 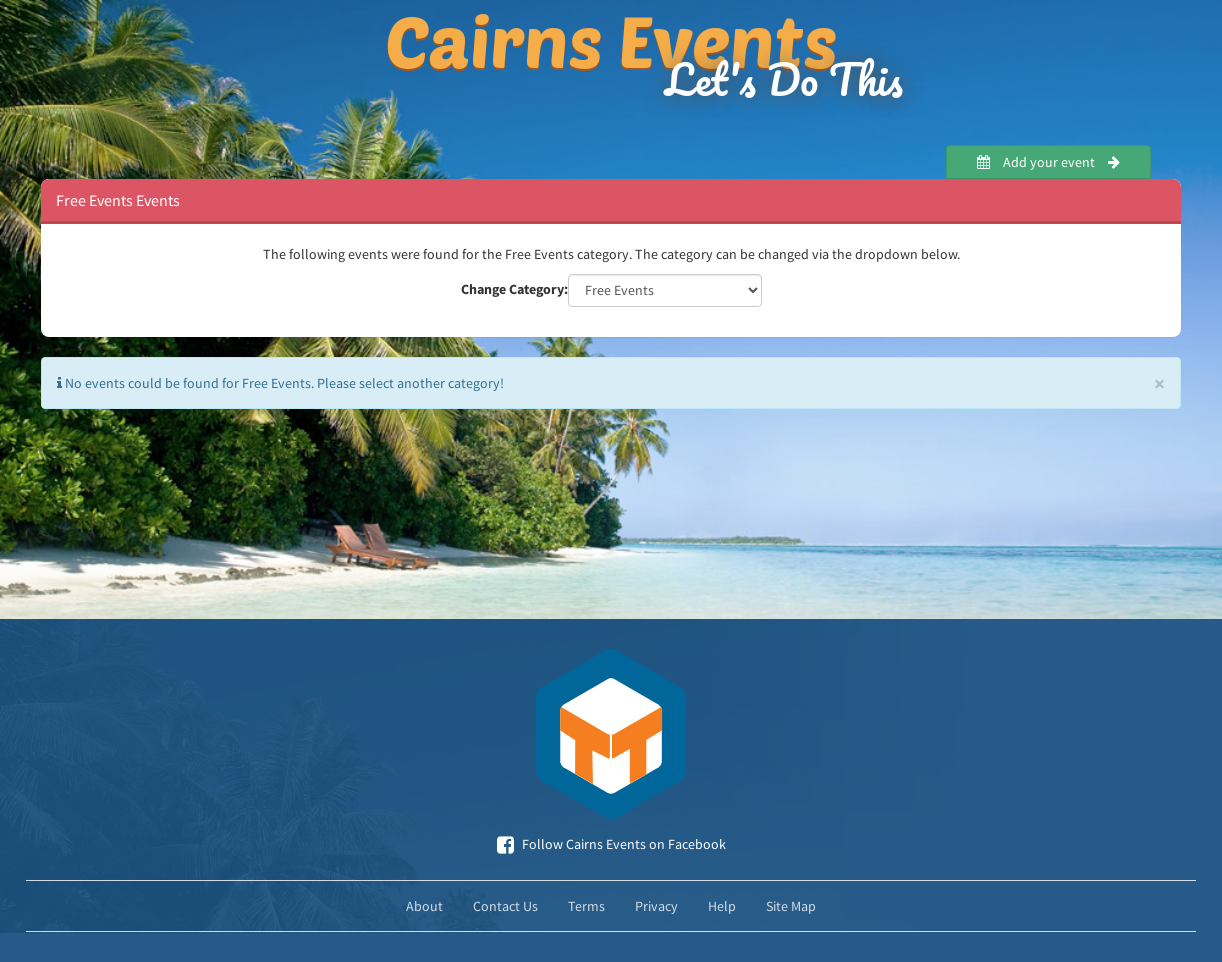 What do you see at coordinates (1048, 162) in the screenshot?
I see `Add your event` at bounding box center [1048, 162].